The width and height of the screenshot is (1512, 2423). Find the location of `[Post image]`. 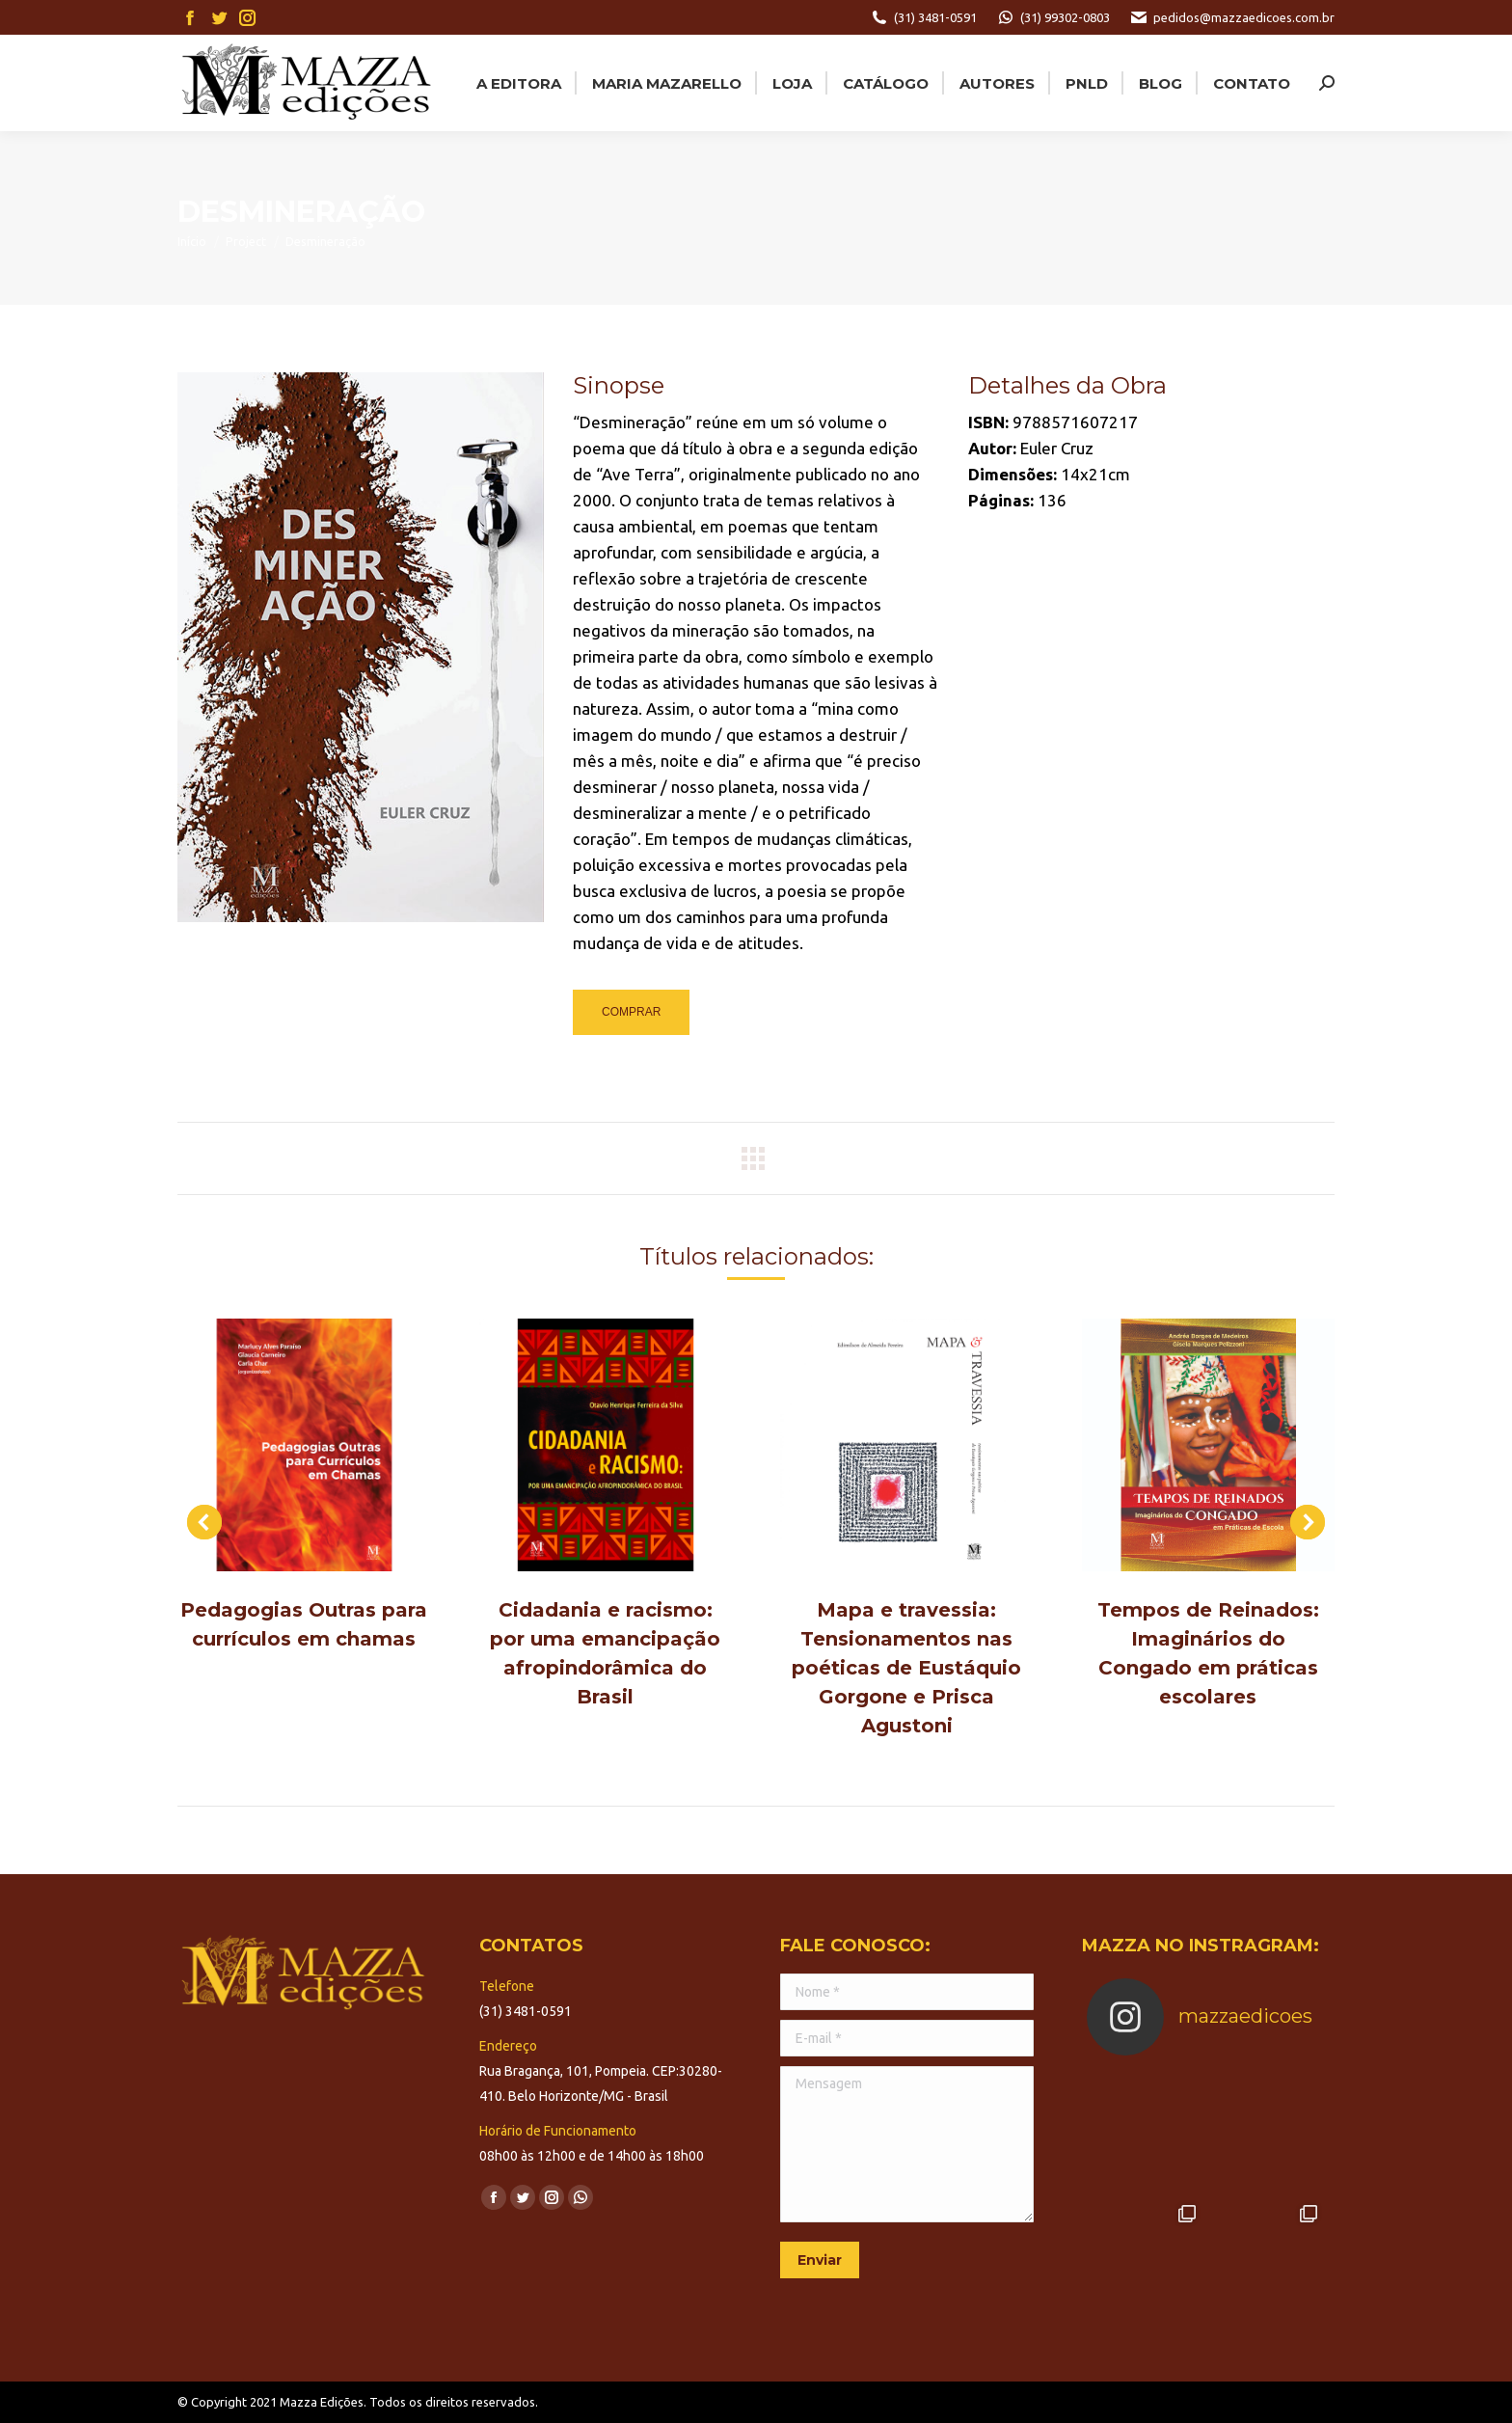

[Post image] is located at coordinates (304, 1445).